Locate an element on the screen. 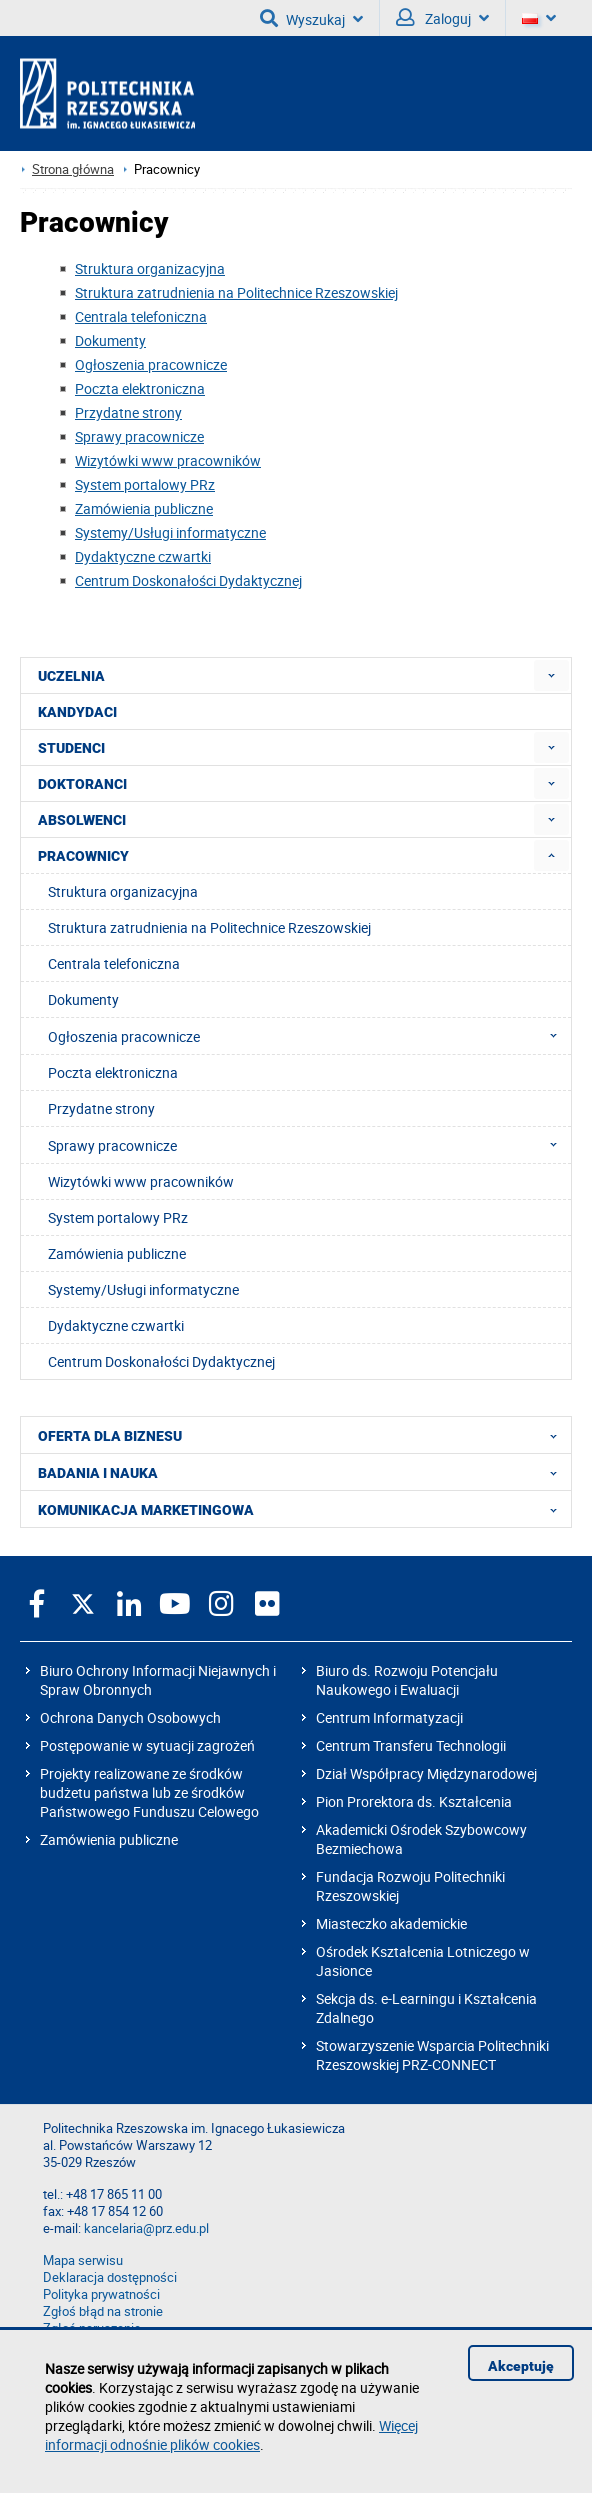 This screenshot has height=2493, width=592. [menuitem] is located at coordinates (551, 675).